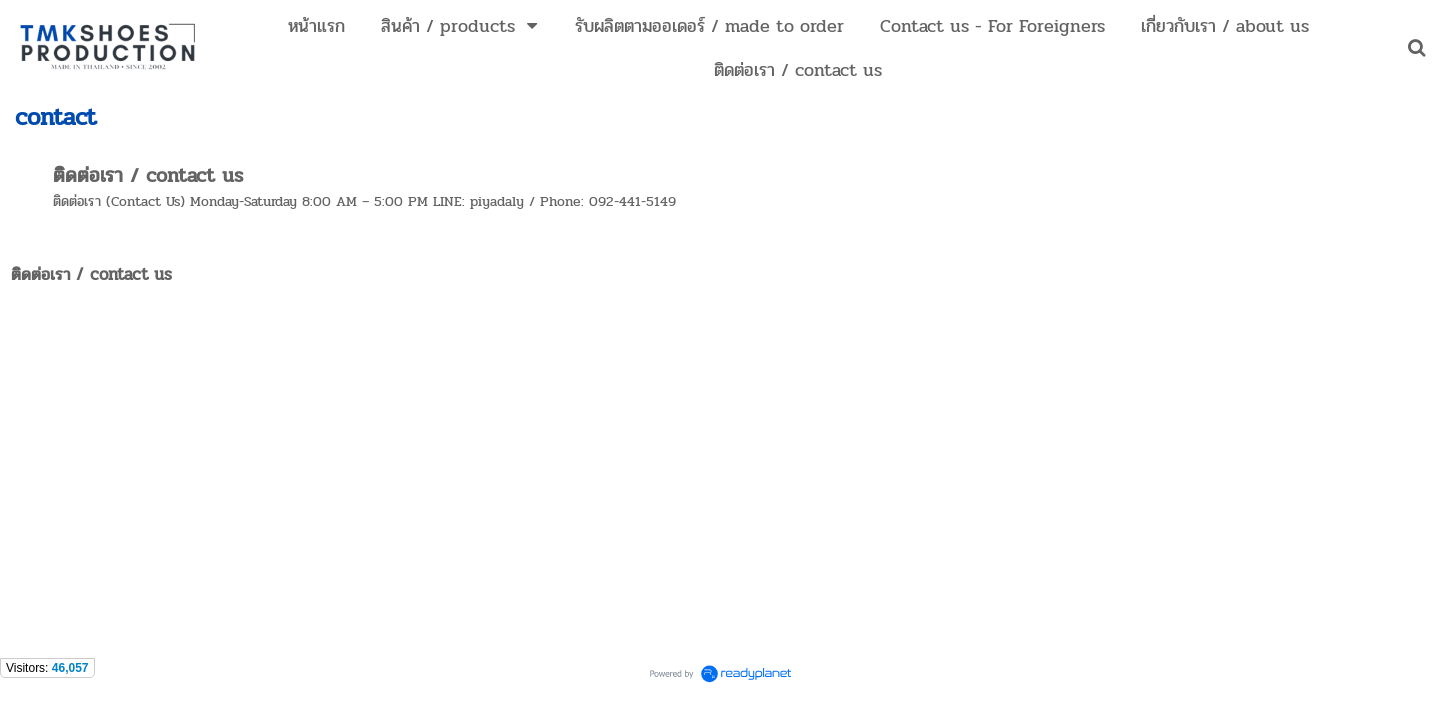 This screenshot has width=1440, height=720. What do you see at coordinates (148, 175) in the screenshot?
I see `ติดต่อเรา / contact us` at bounding box center [148, 175].